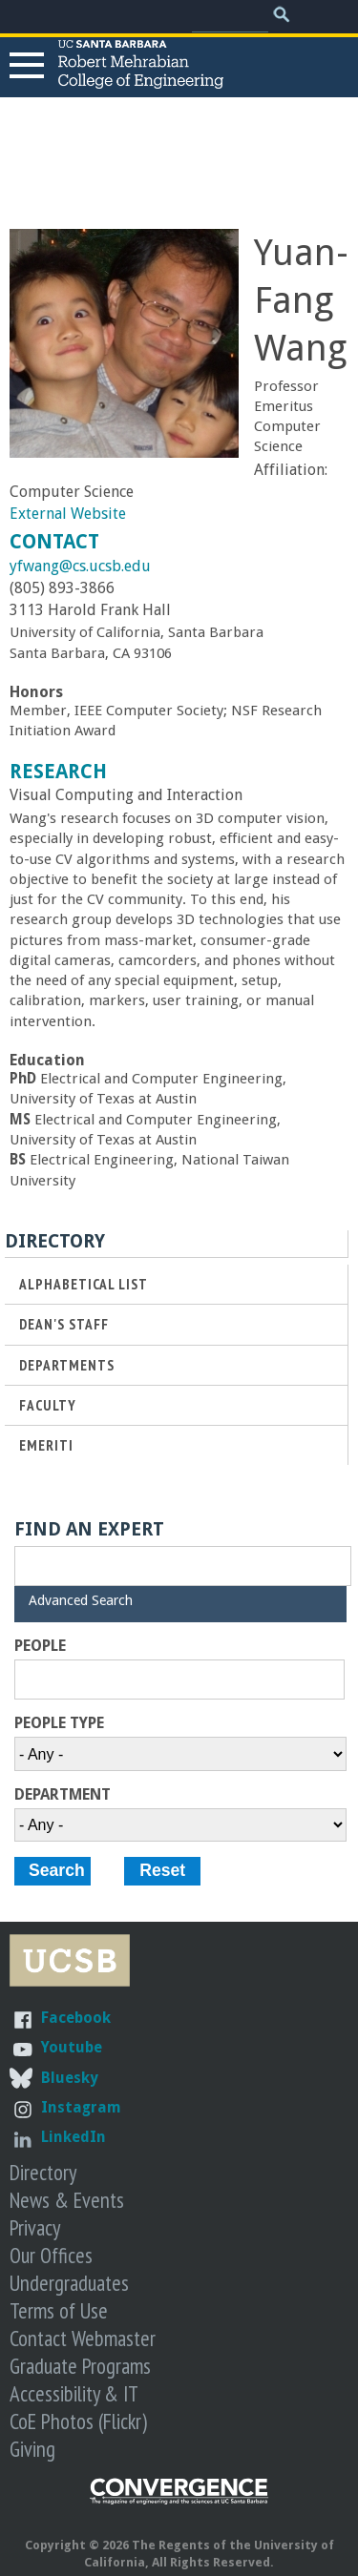  Describe the element at coordinates (46, 1445) in the screenshot. I see `Emeriti` at that location.